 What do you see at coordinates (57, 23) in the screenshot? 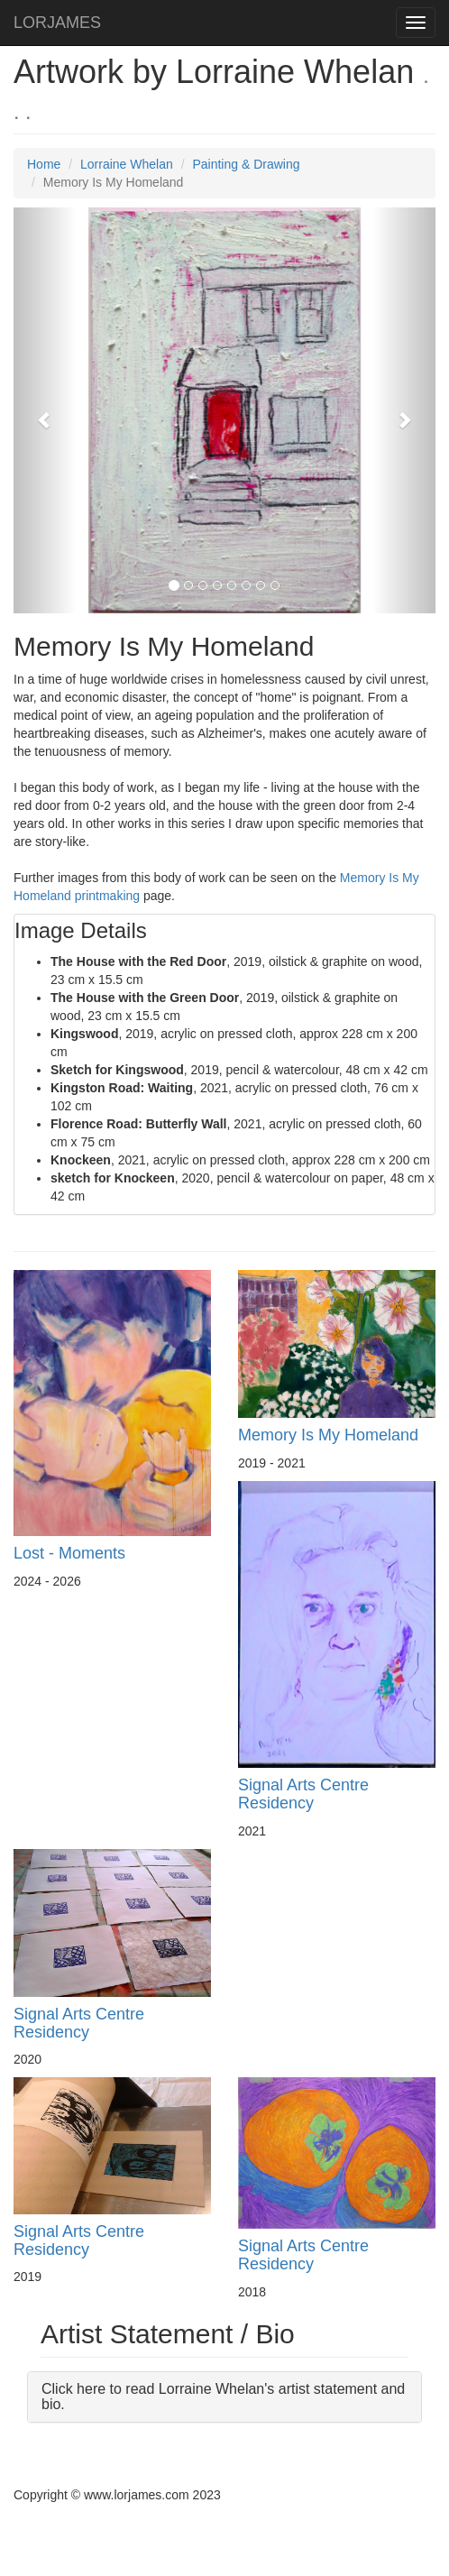
I see `LORJAMES` at bounding box center [57, 23].